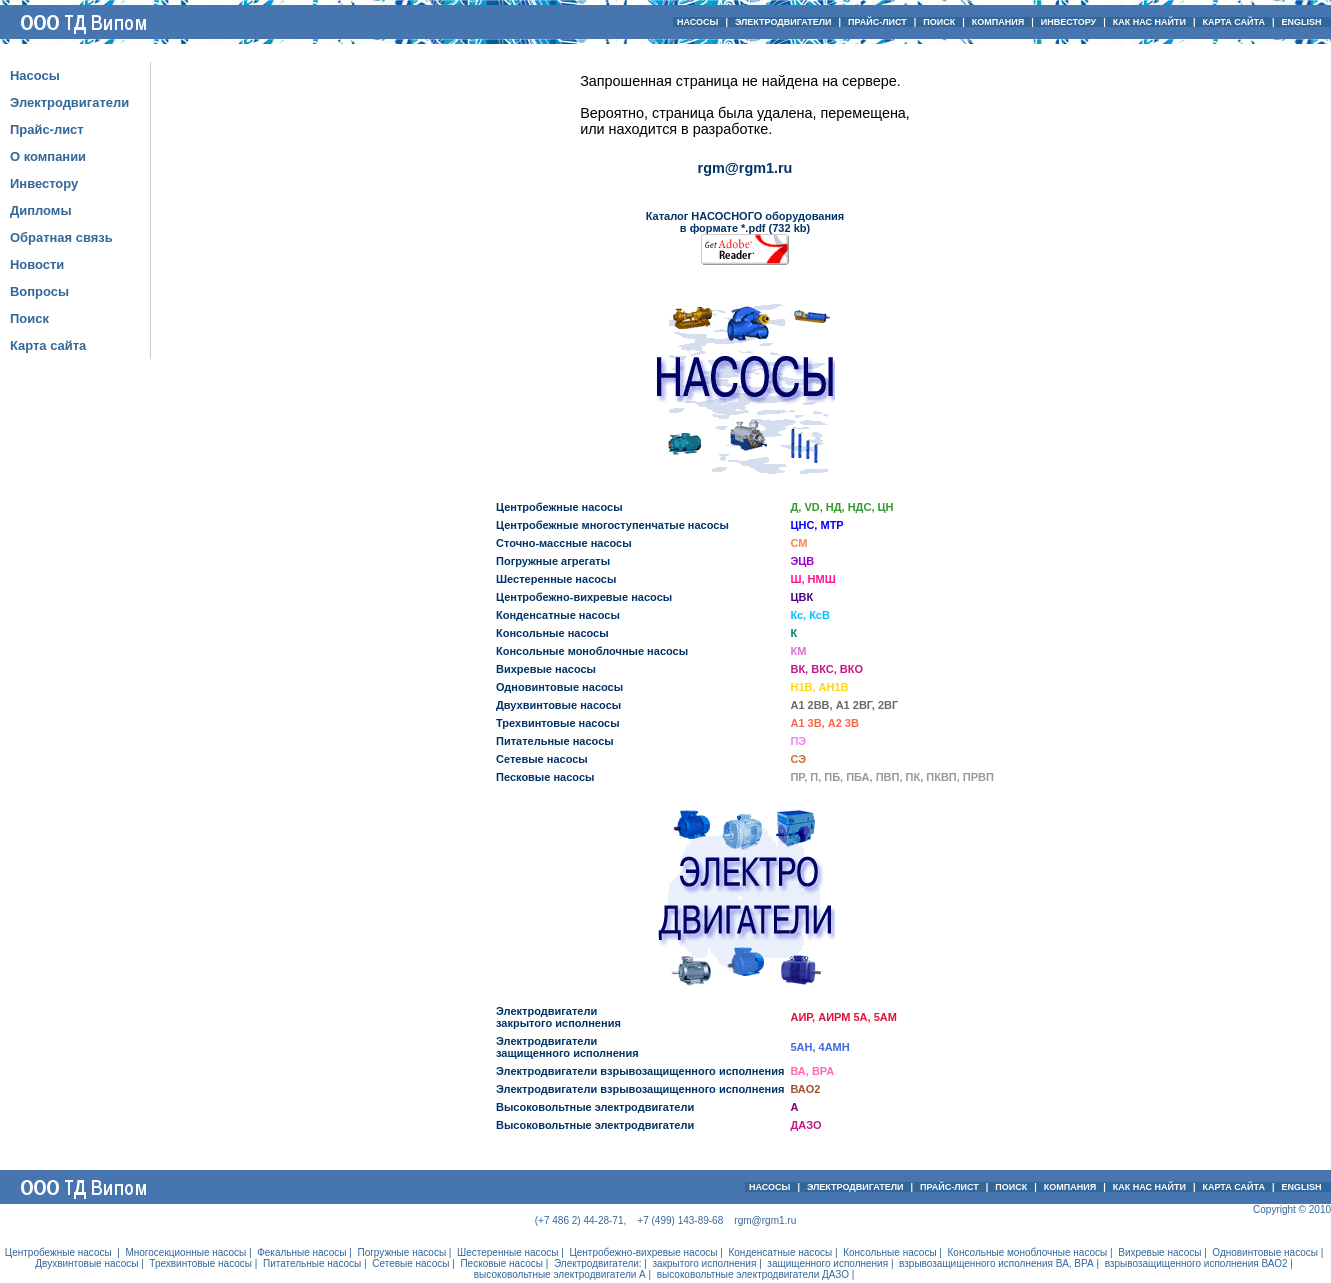  I want to click on Сточно-массные насосы, so click(564, 543).